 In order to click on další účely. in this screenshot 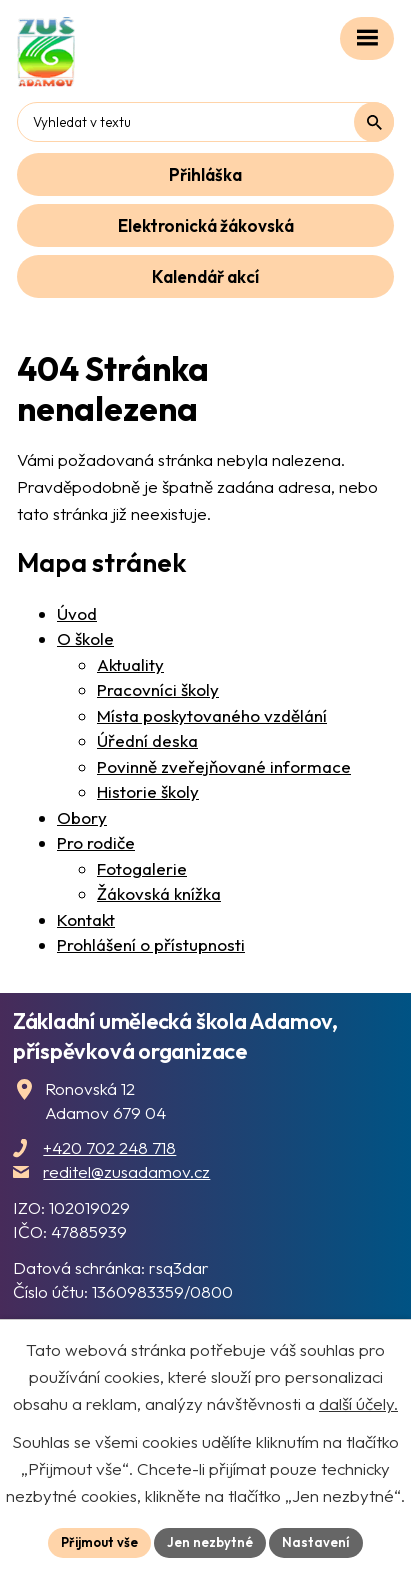, I will do `click(358, 1403)`.